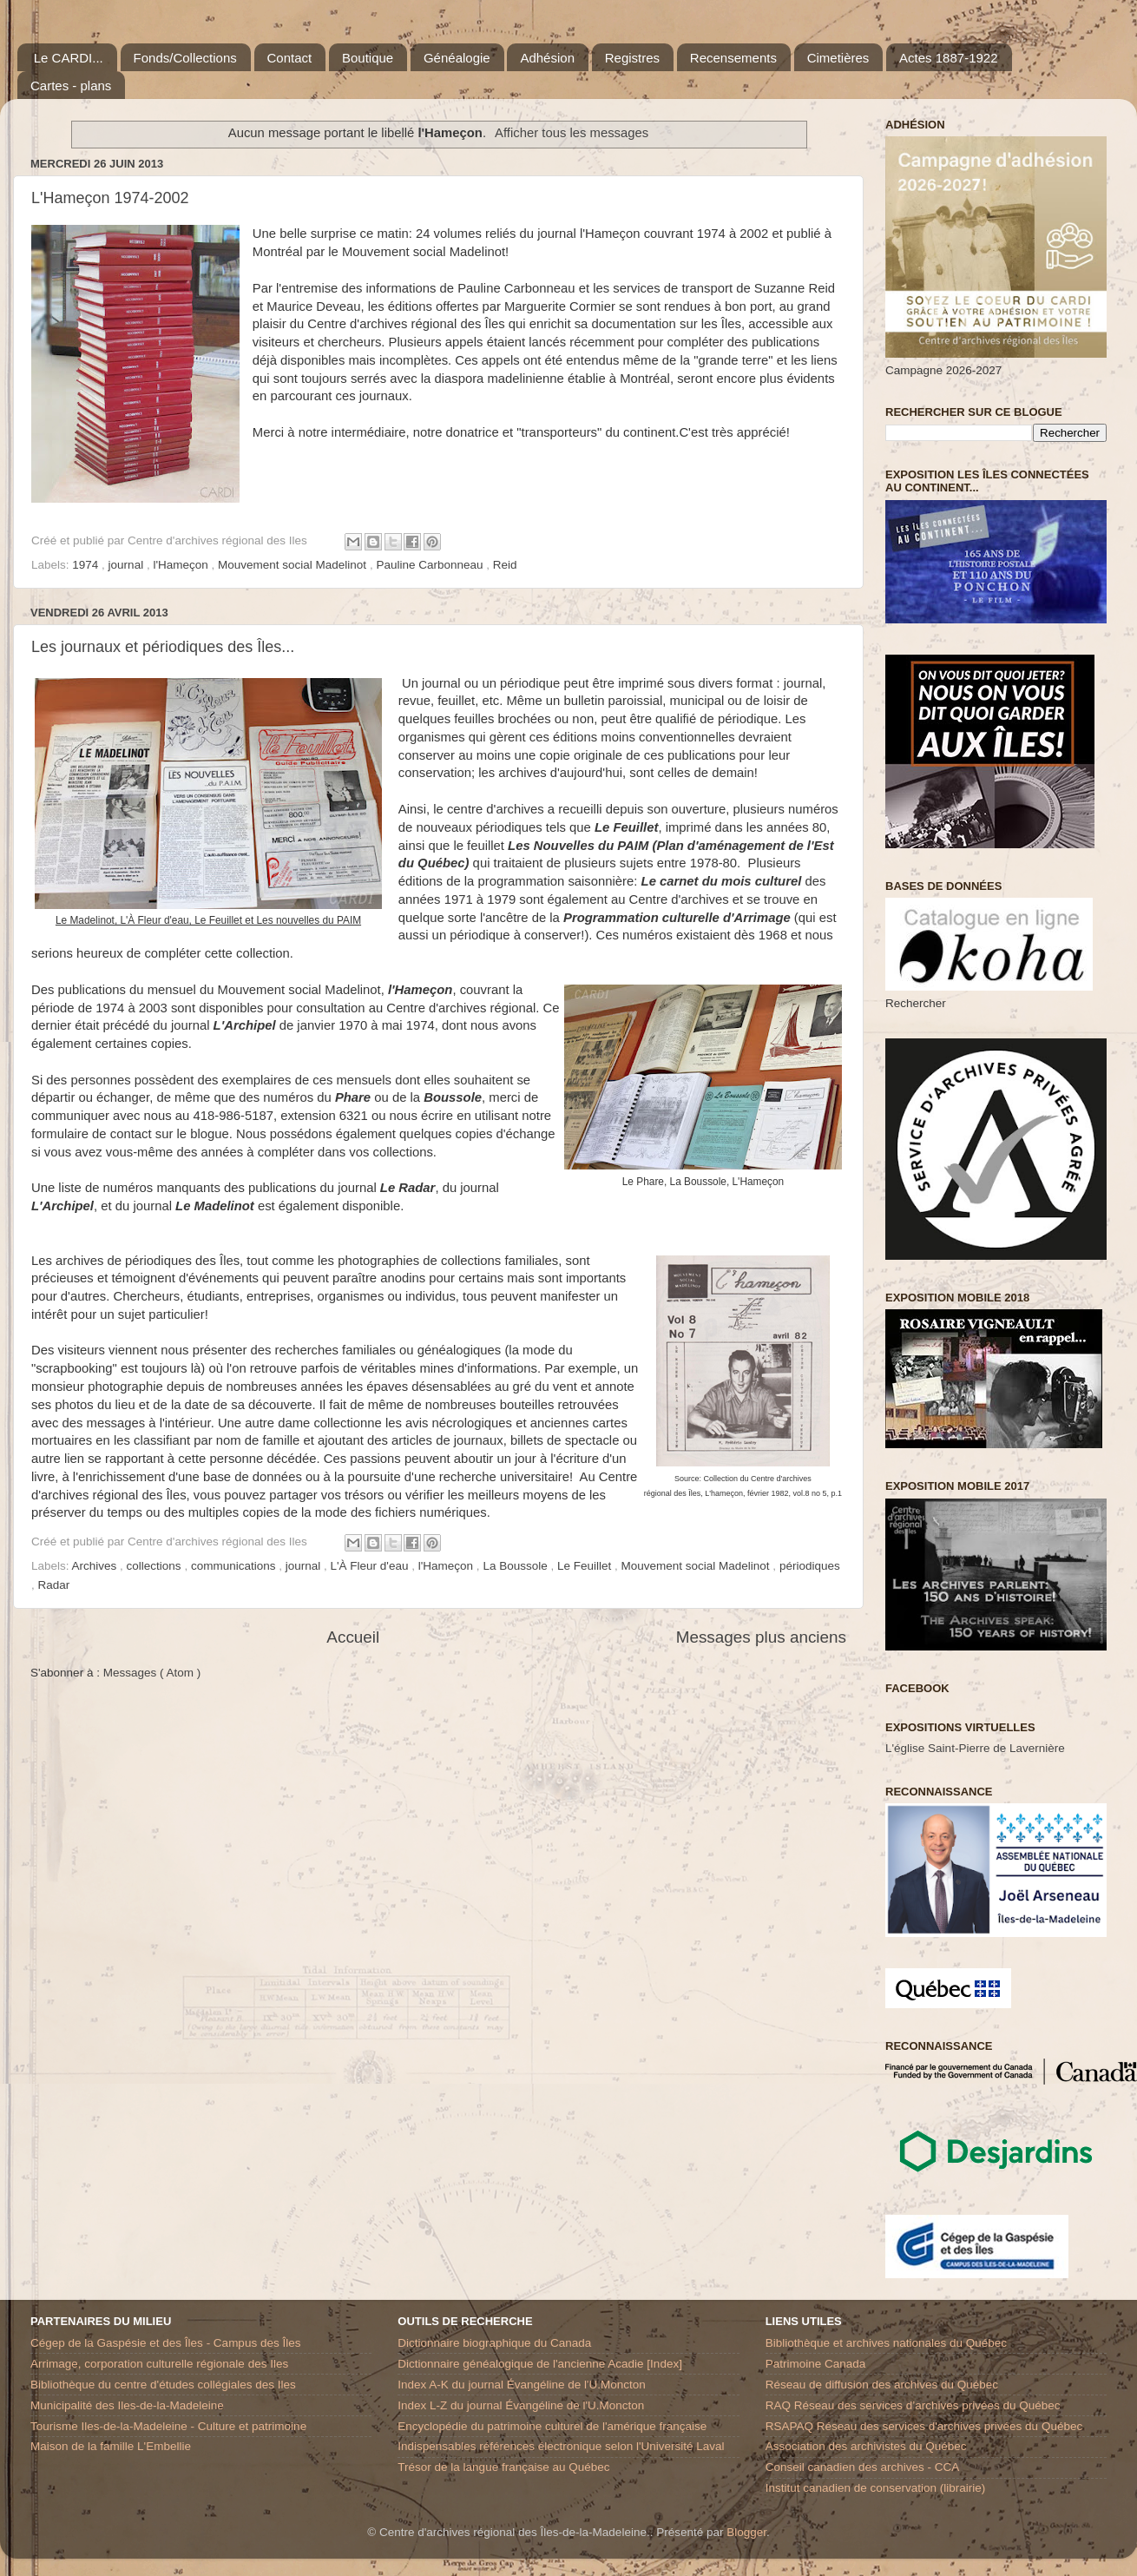  I want to click on L'Hameçon 1974-2002, so click(110, 198).